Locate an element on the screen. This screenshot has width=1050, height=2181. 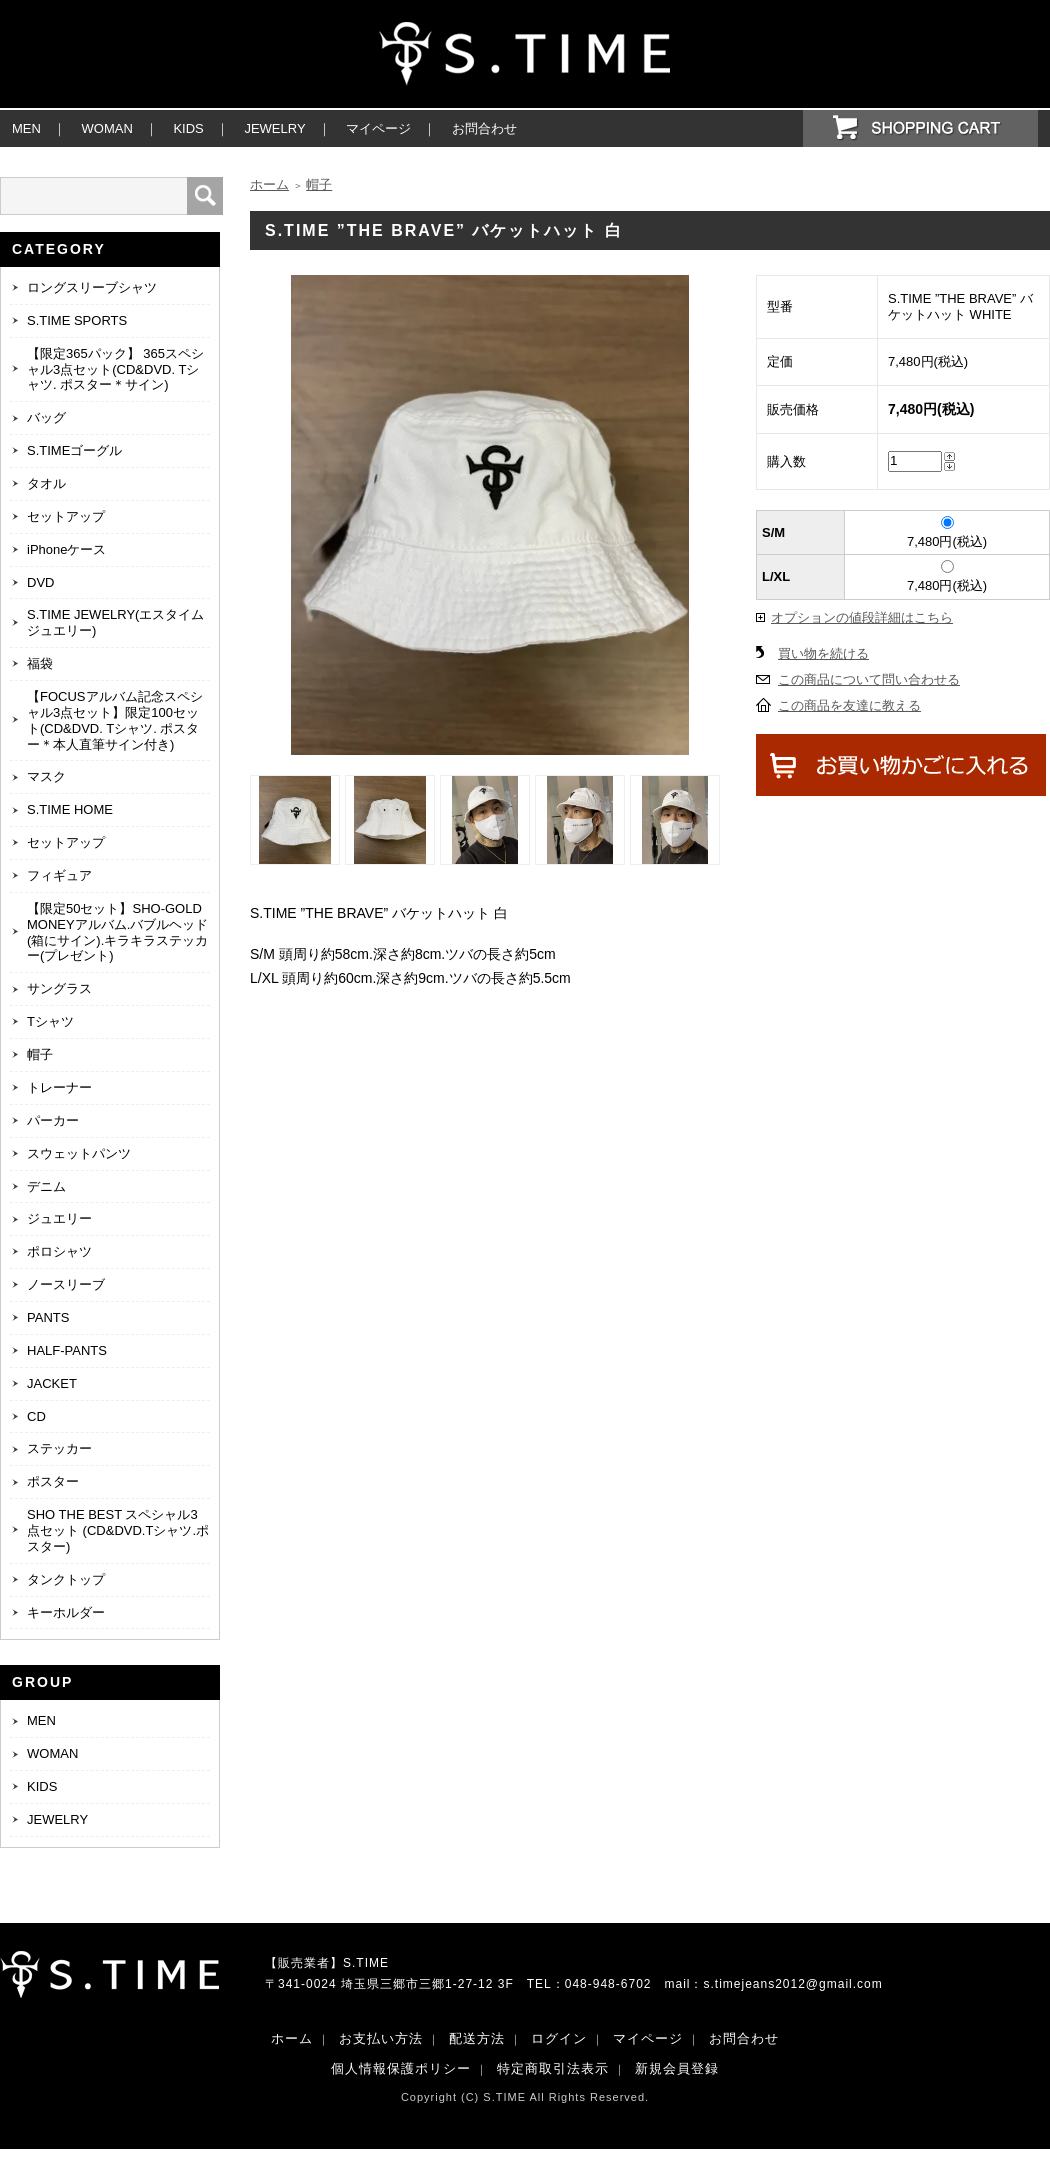
お支払い方法 is located at coordinates (381, 2038).